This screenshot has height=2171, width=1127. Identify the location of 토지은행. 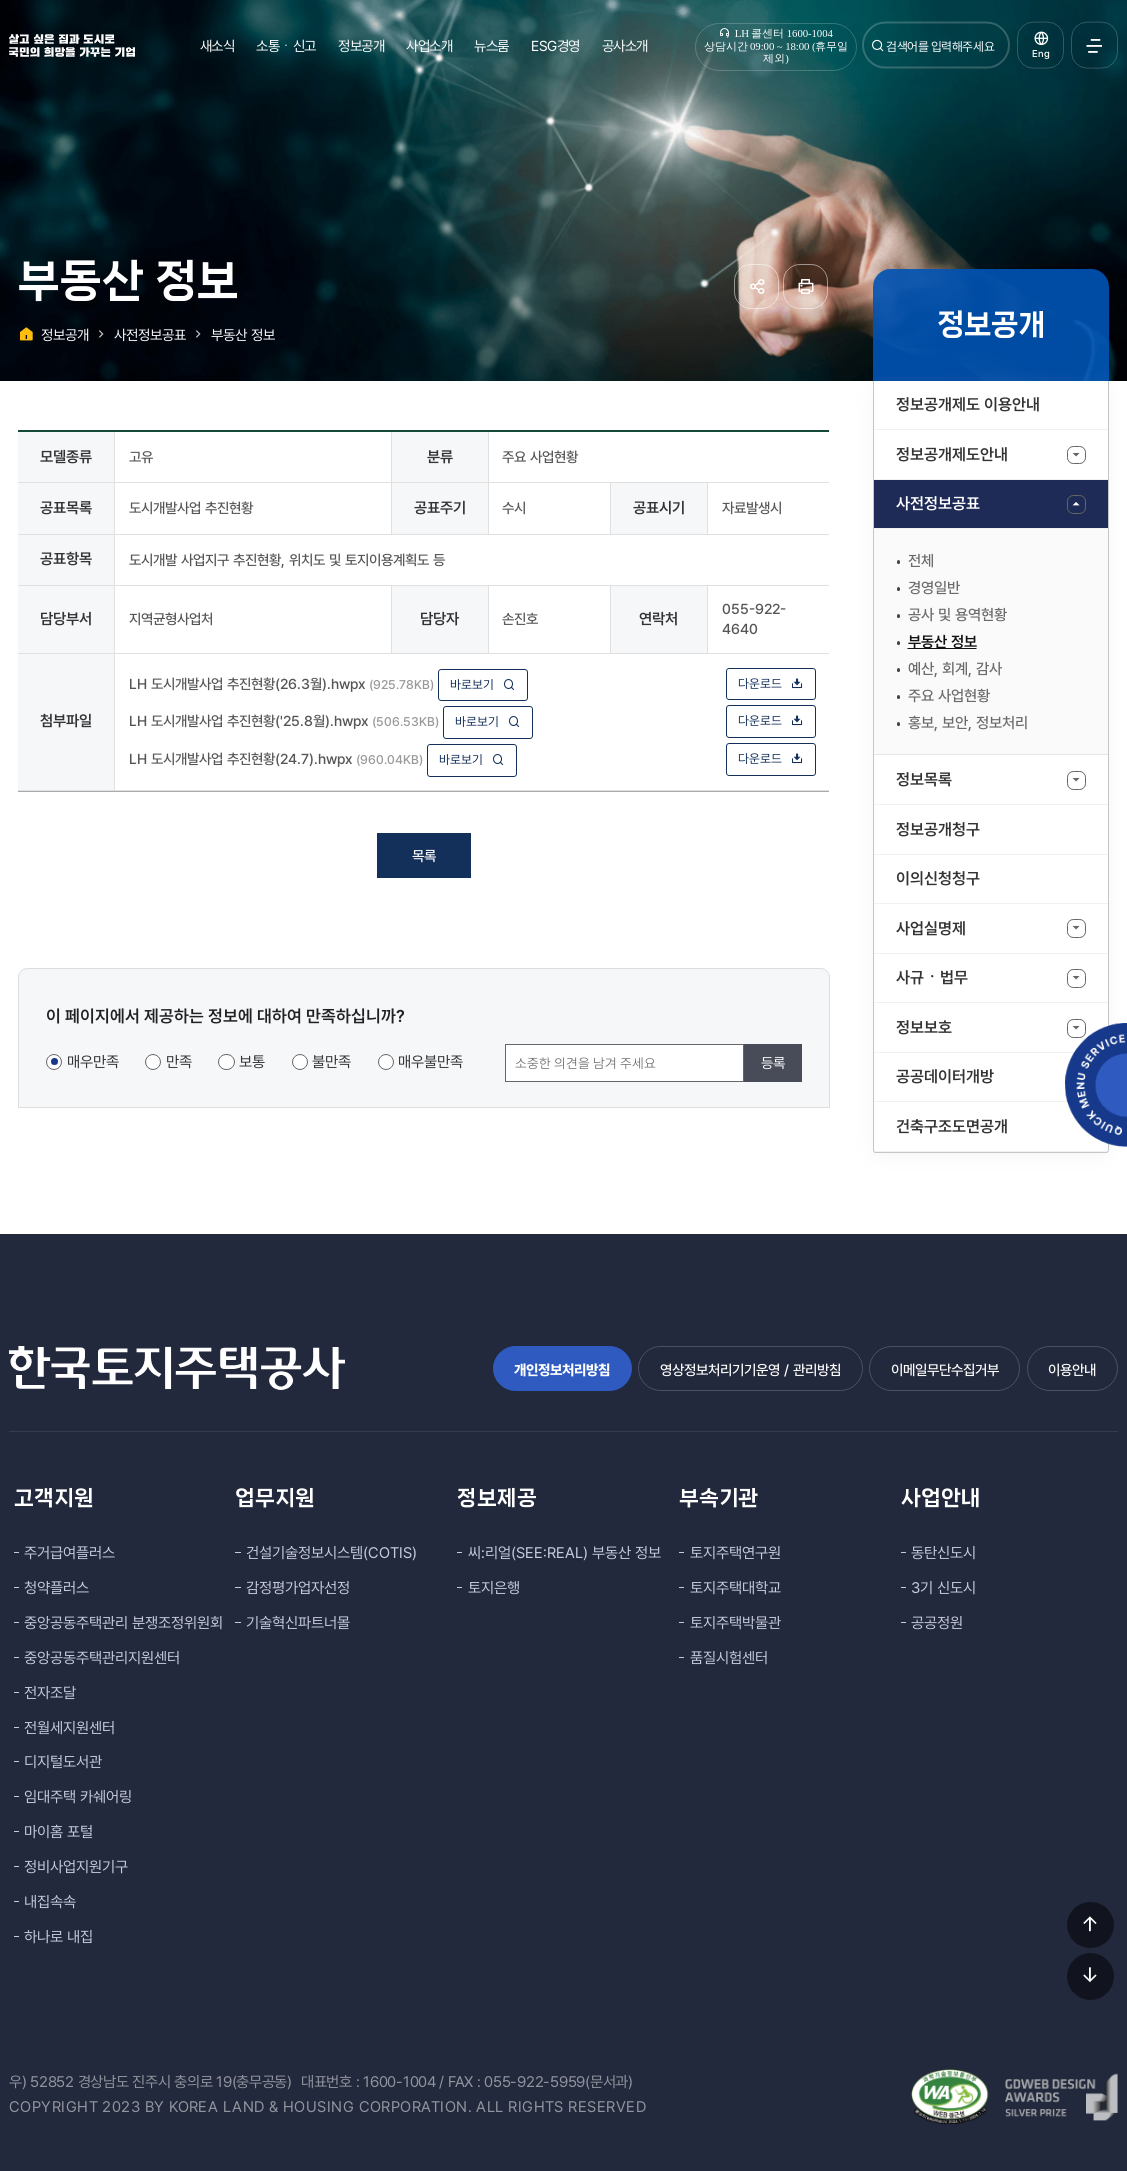
(494, 1588).